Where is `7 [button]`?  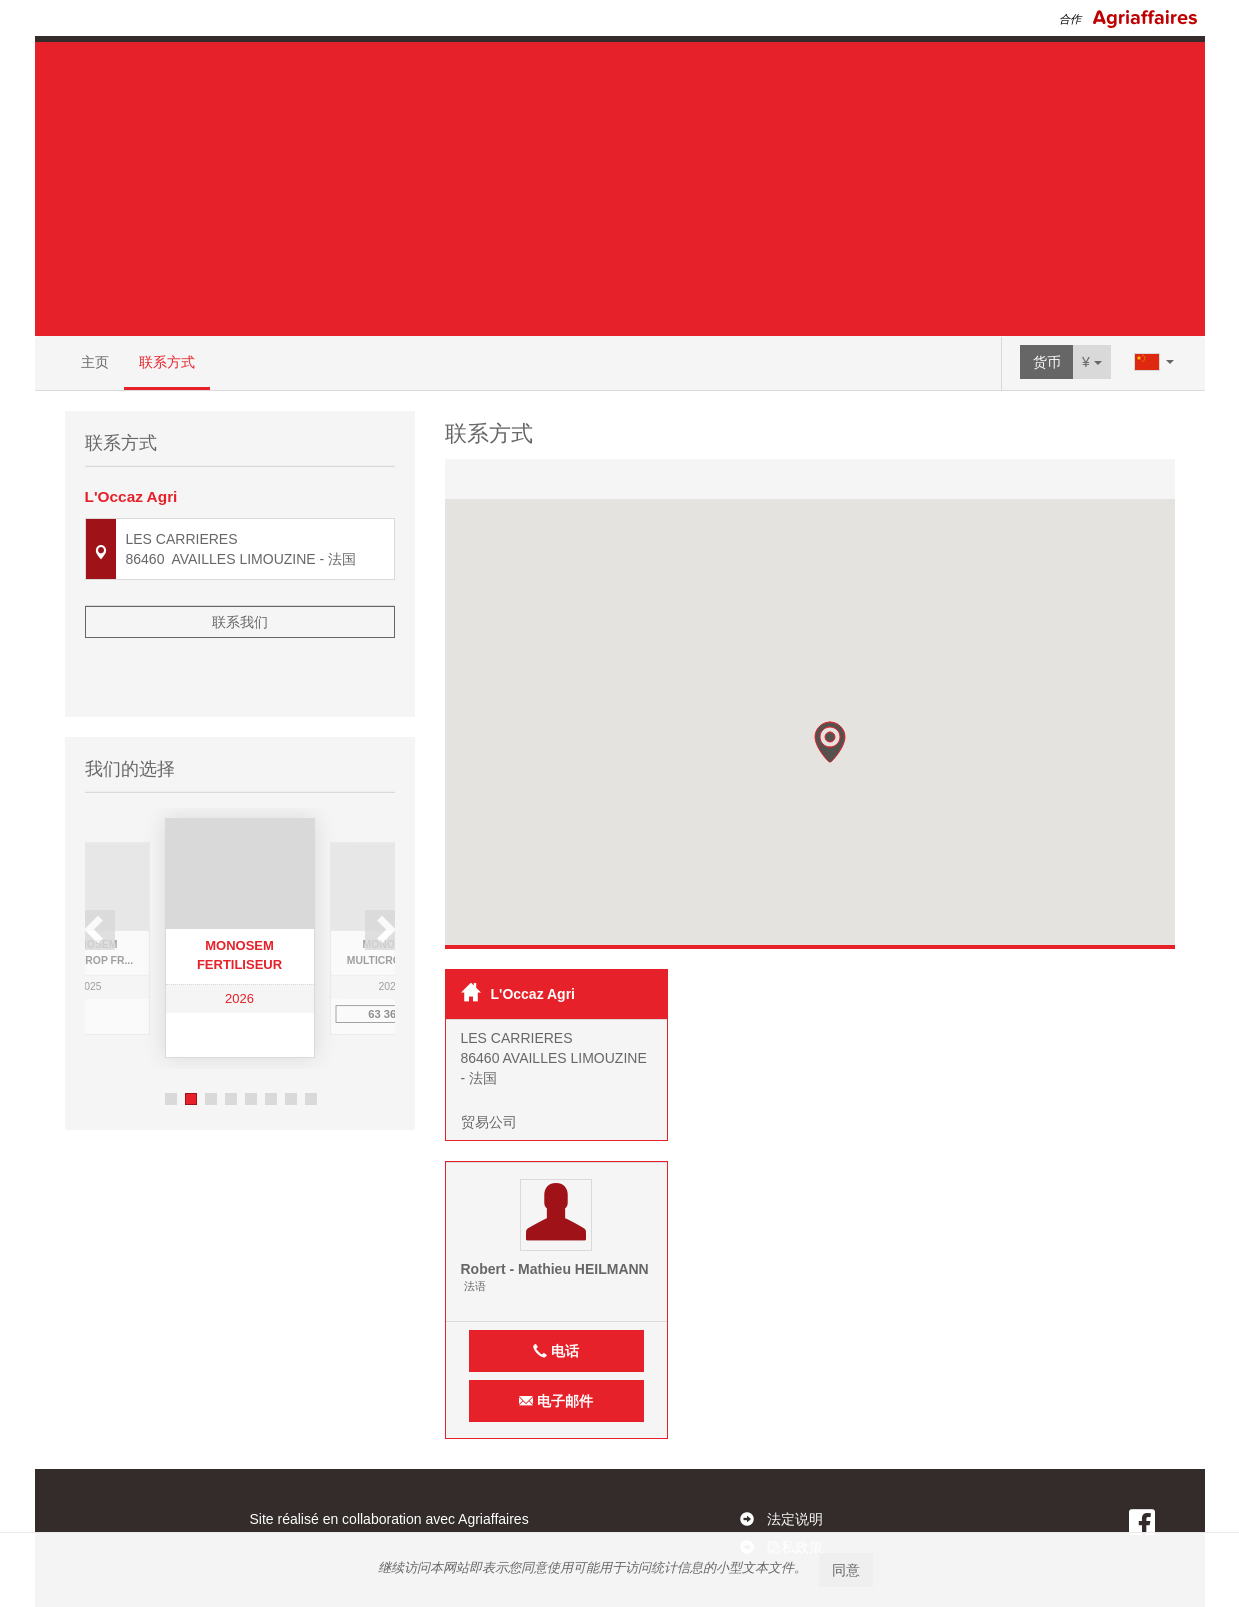 7 [button] is located at coordinates (291, 1040).